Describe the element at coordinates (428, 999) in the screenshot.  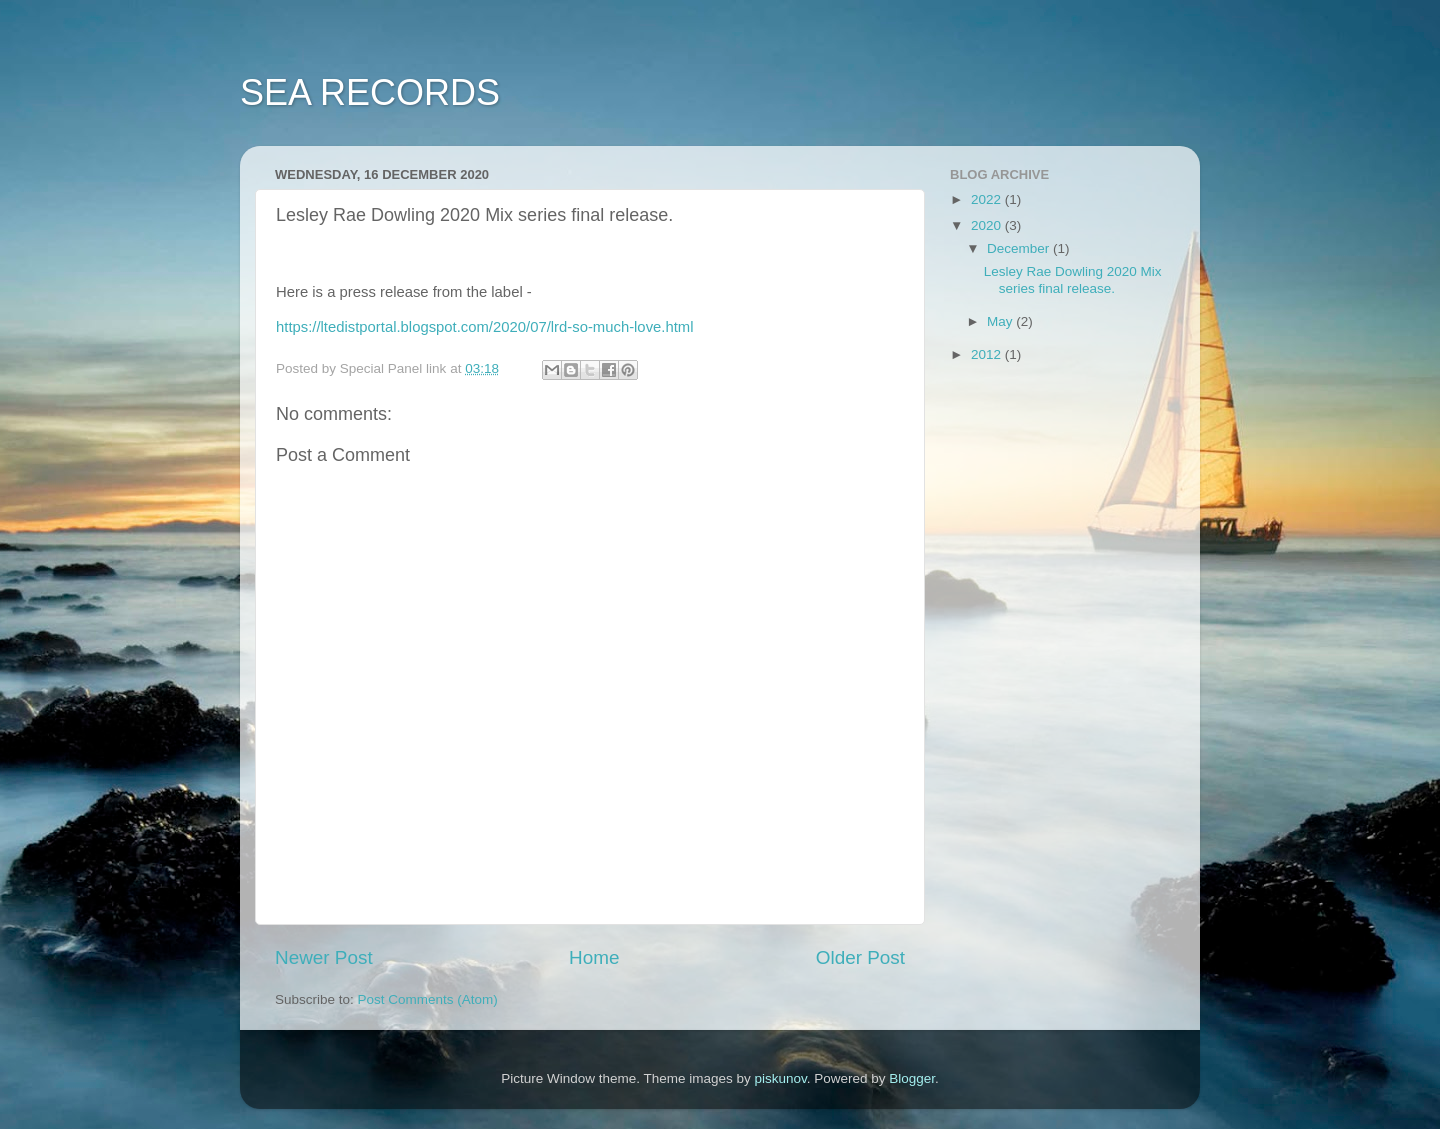
I see `Post Comments (Atom)` at that location.